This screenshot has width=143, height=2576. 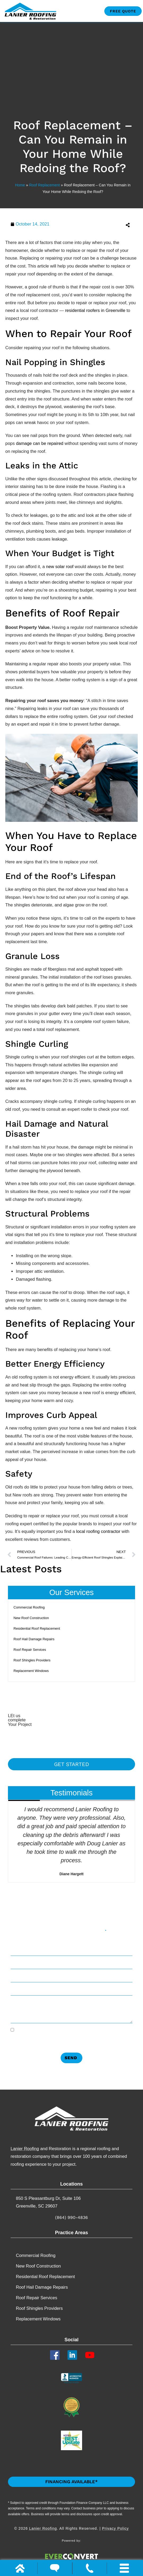 What do you see at coordinates (29, 1607) in the screenshot?
I see `Commercial Roofing` at bounding box center [29, 1607].